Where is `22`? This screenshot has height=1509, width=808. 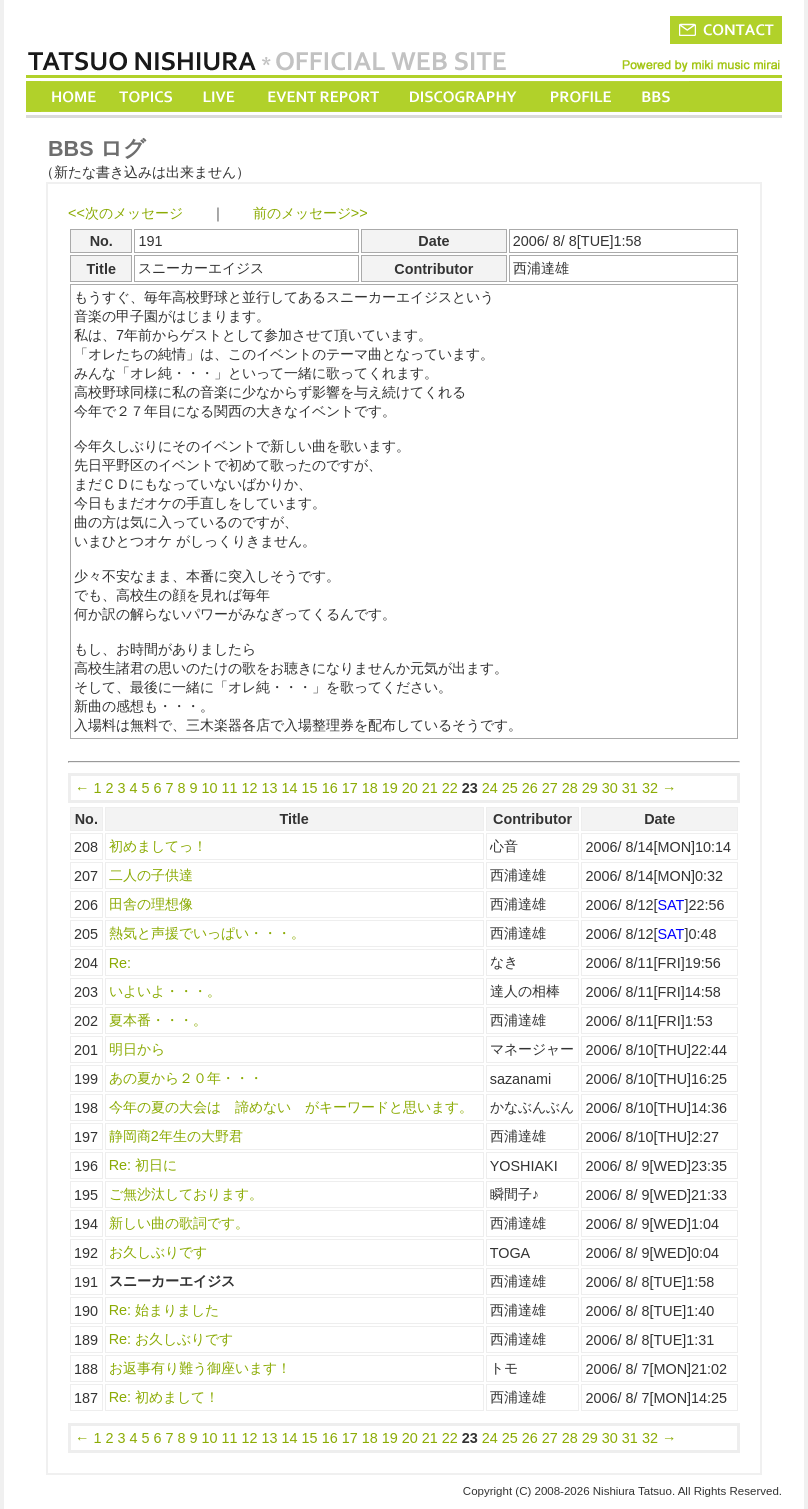
22 is located at coordinates (450, 788).